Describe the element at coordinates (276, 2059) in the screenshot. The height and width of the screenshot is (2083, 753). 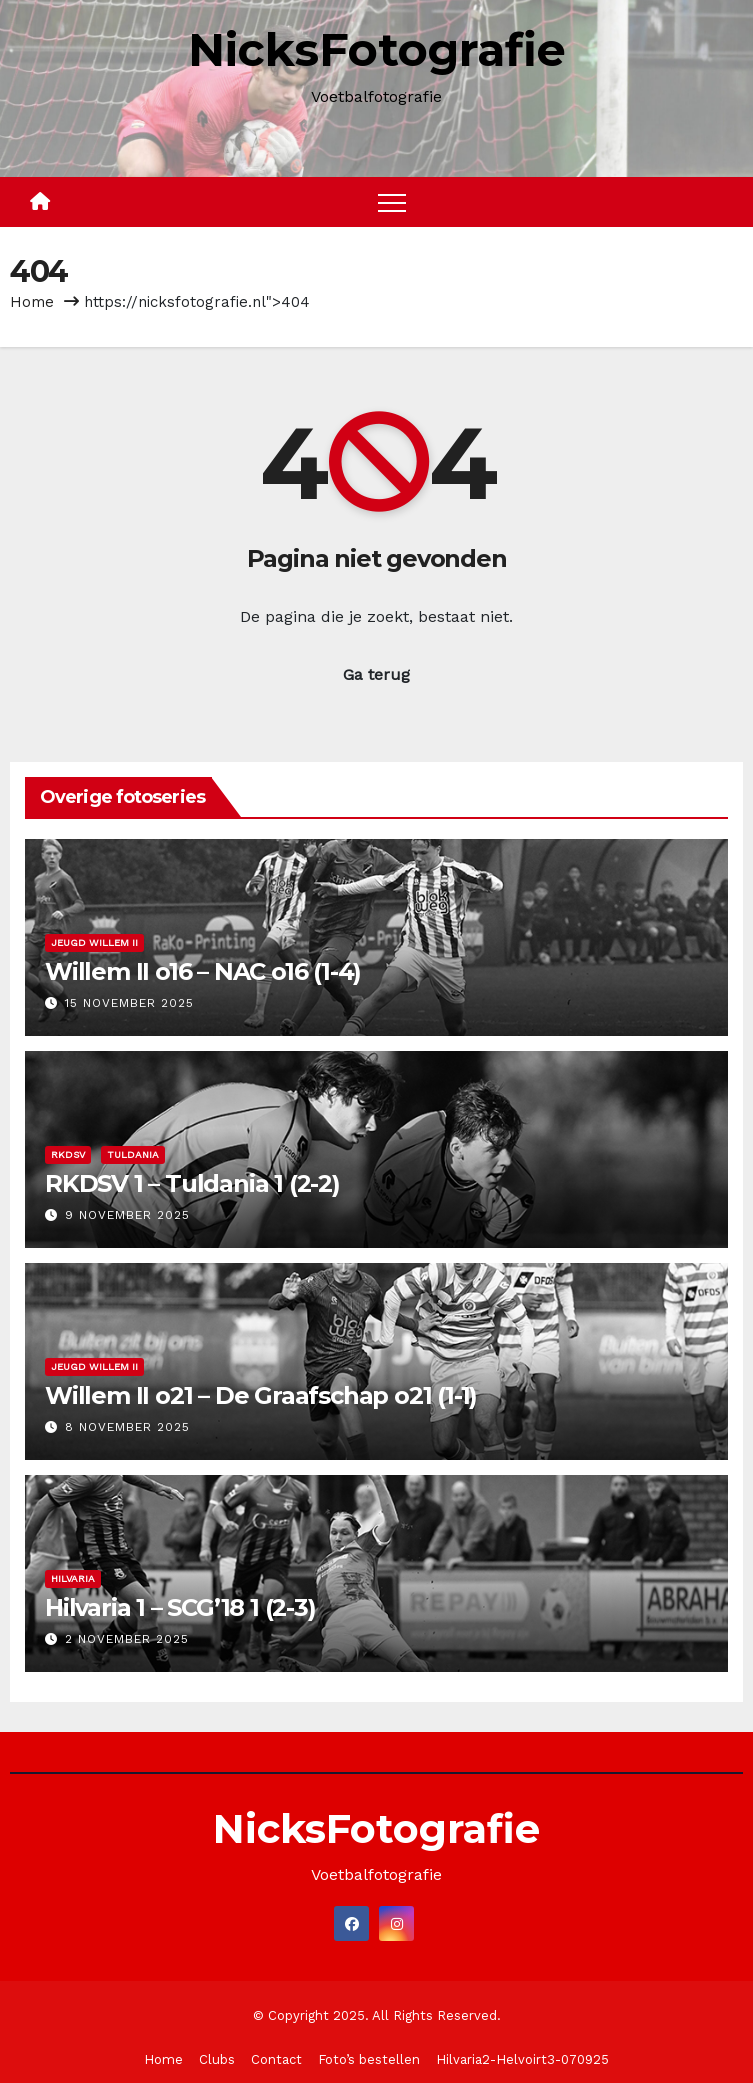
I see `Contact` at that location.